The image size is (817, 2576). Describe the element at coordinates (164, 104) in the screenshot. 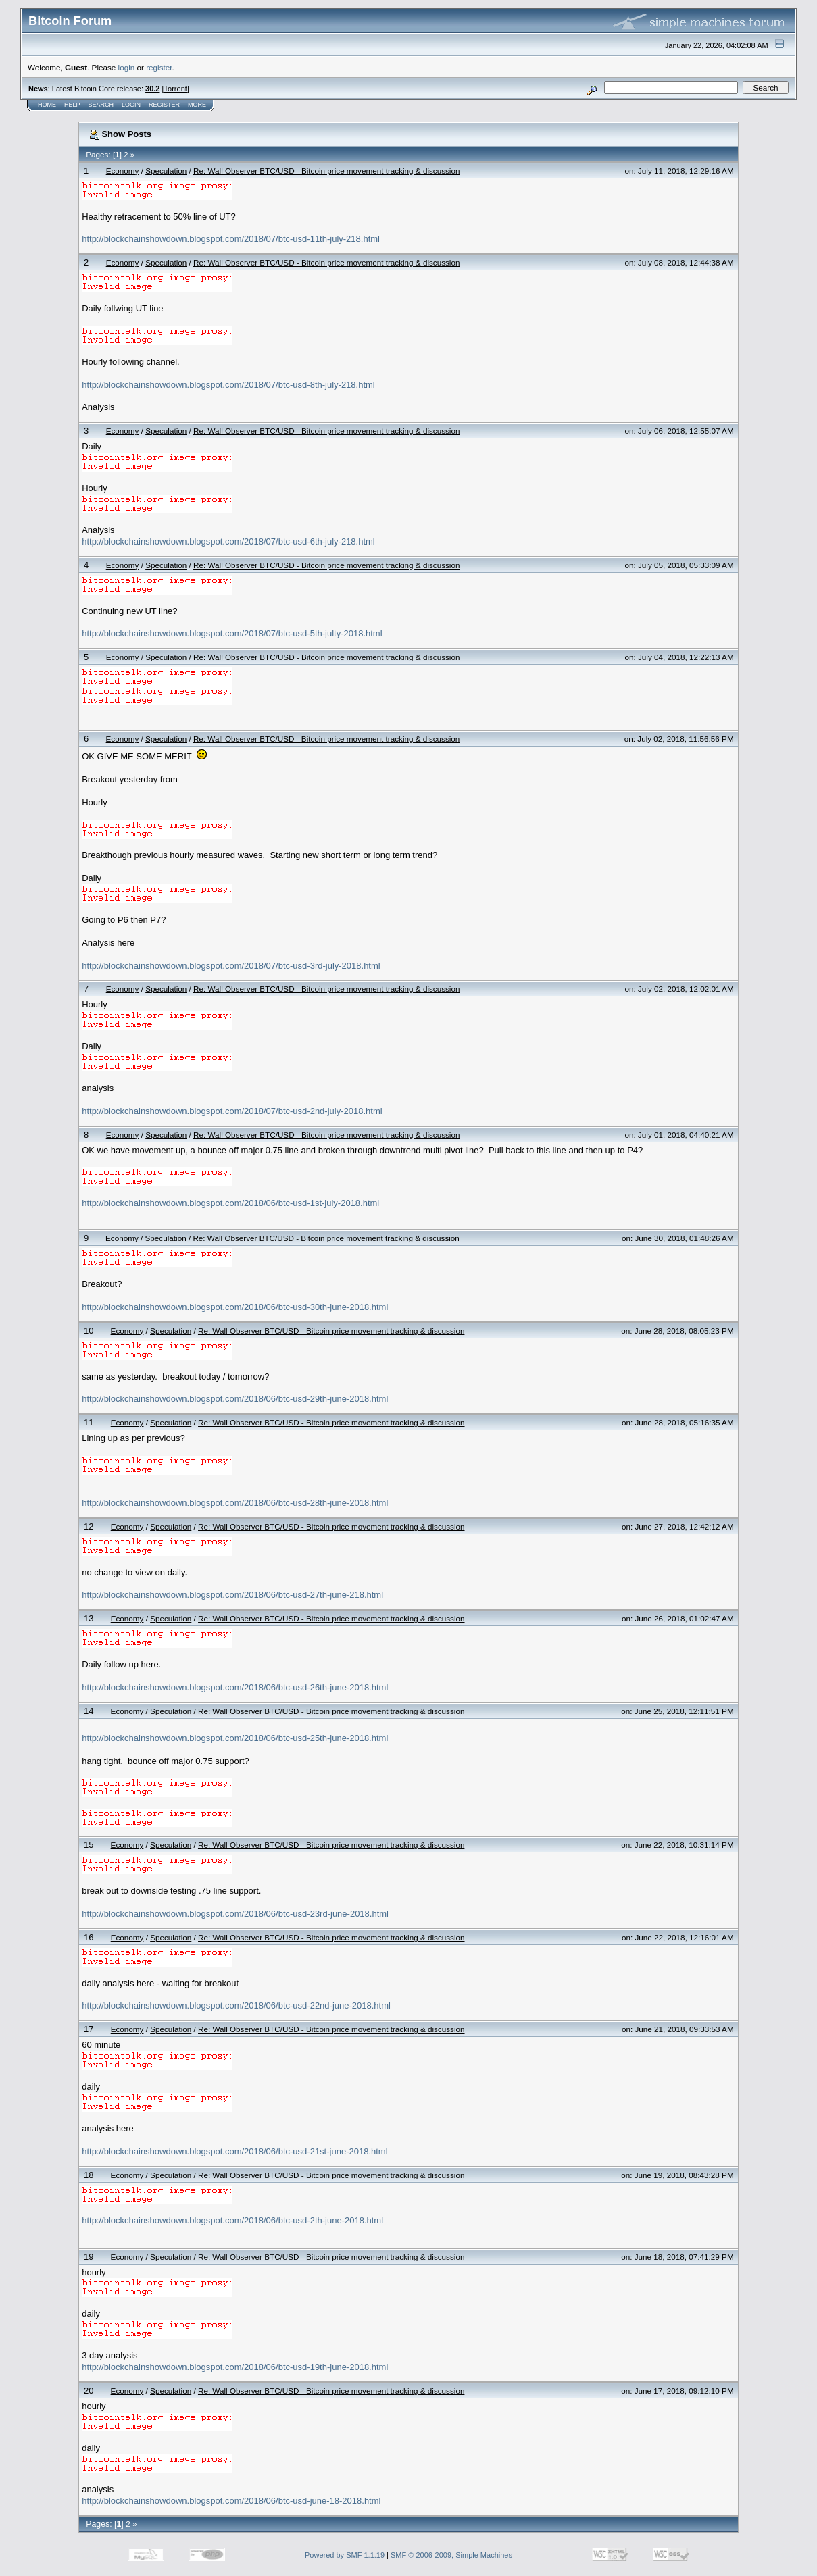

I see `Register` at that location.